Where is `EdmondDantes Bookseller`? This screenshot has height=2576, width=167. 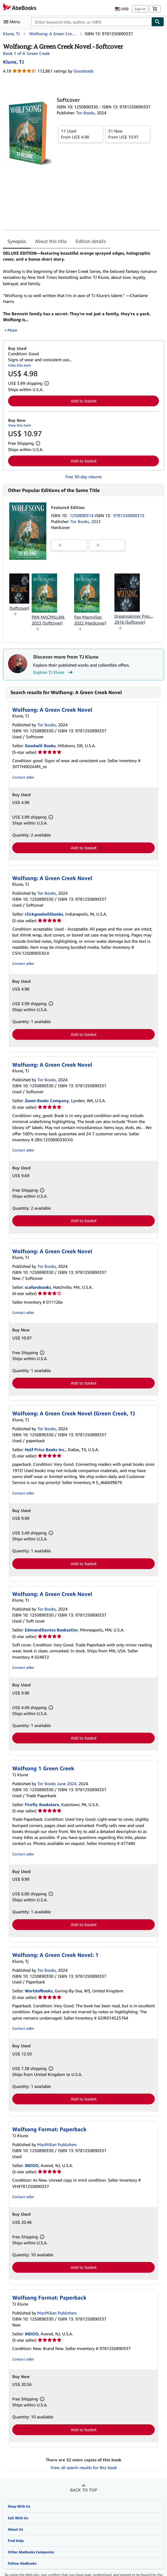 EdmondDantes Bookseller is located at coordinates (51, 1623).